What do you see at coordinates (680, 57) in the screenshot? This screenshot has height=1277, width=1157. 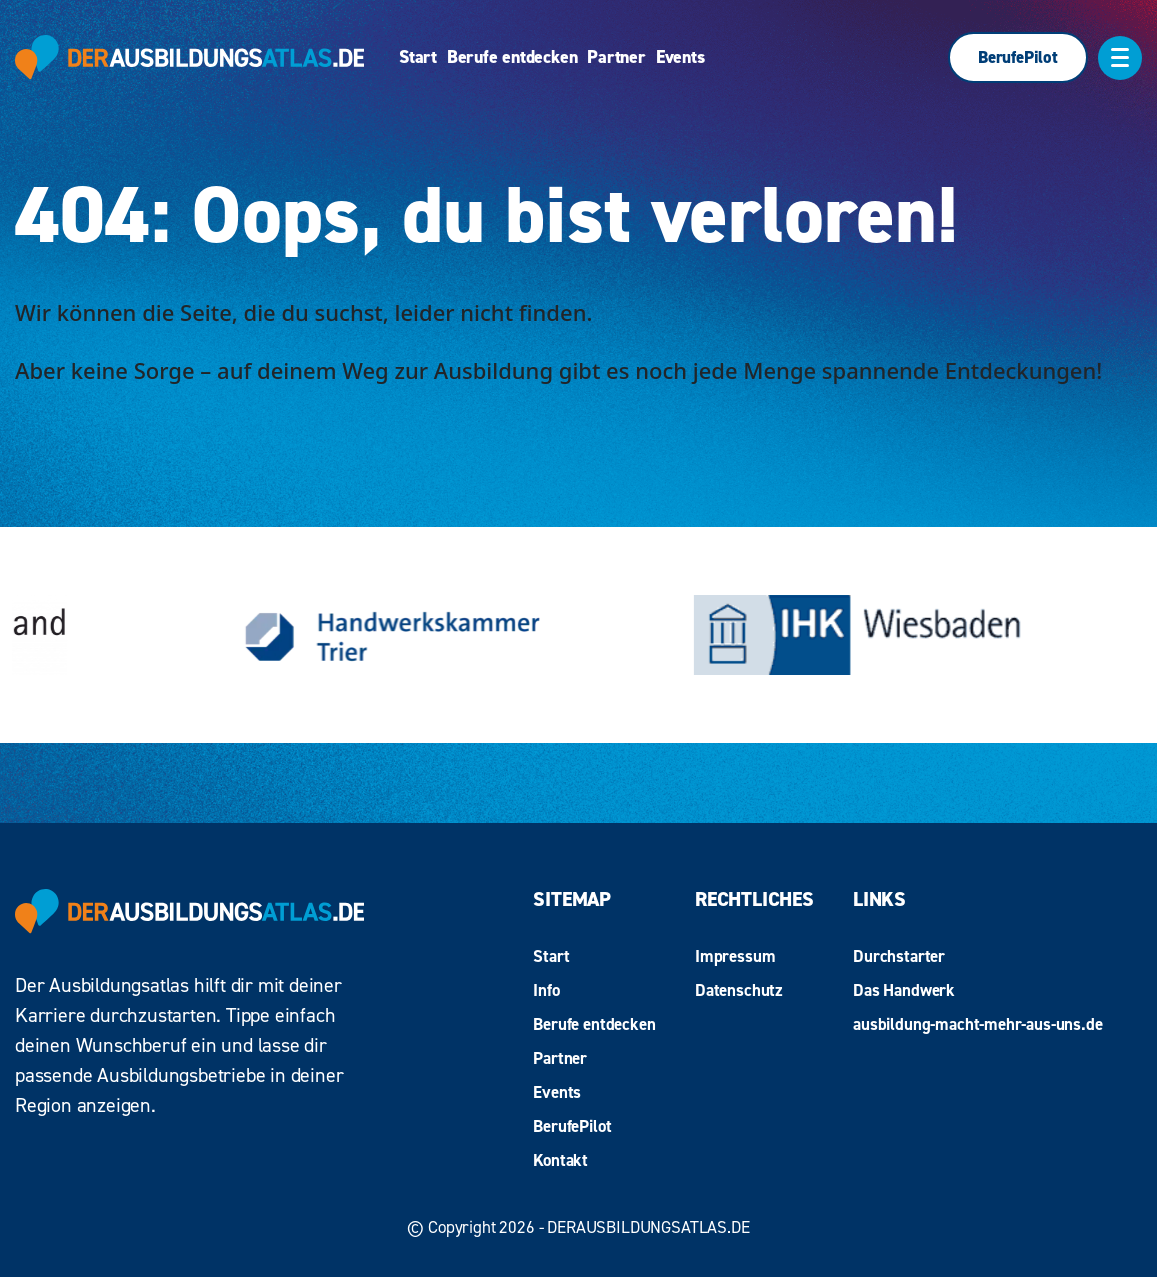 I see `Events` at bounding box center [680, 57].